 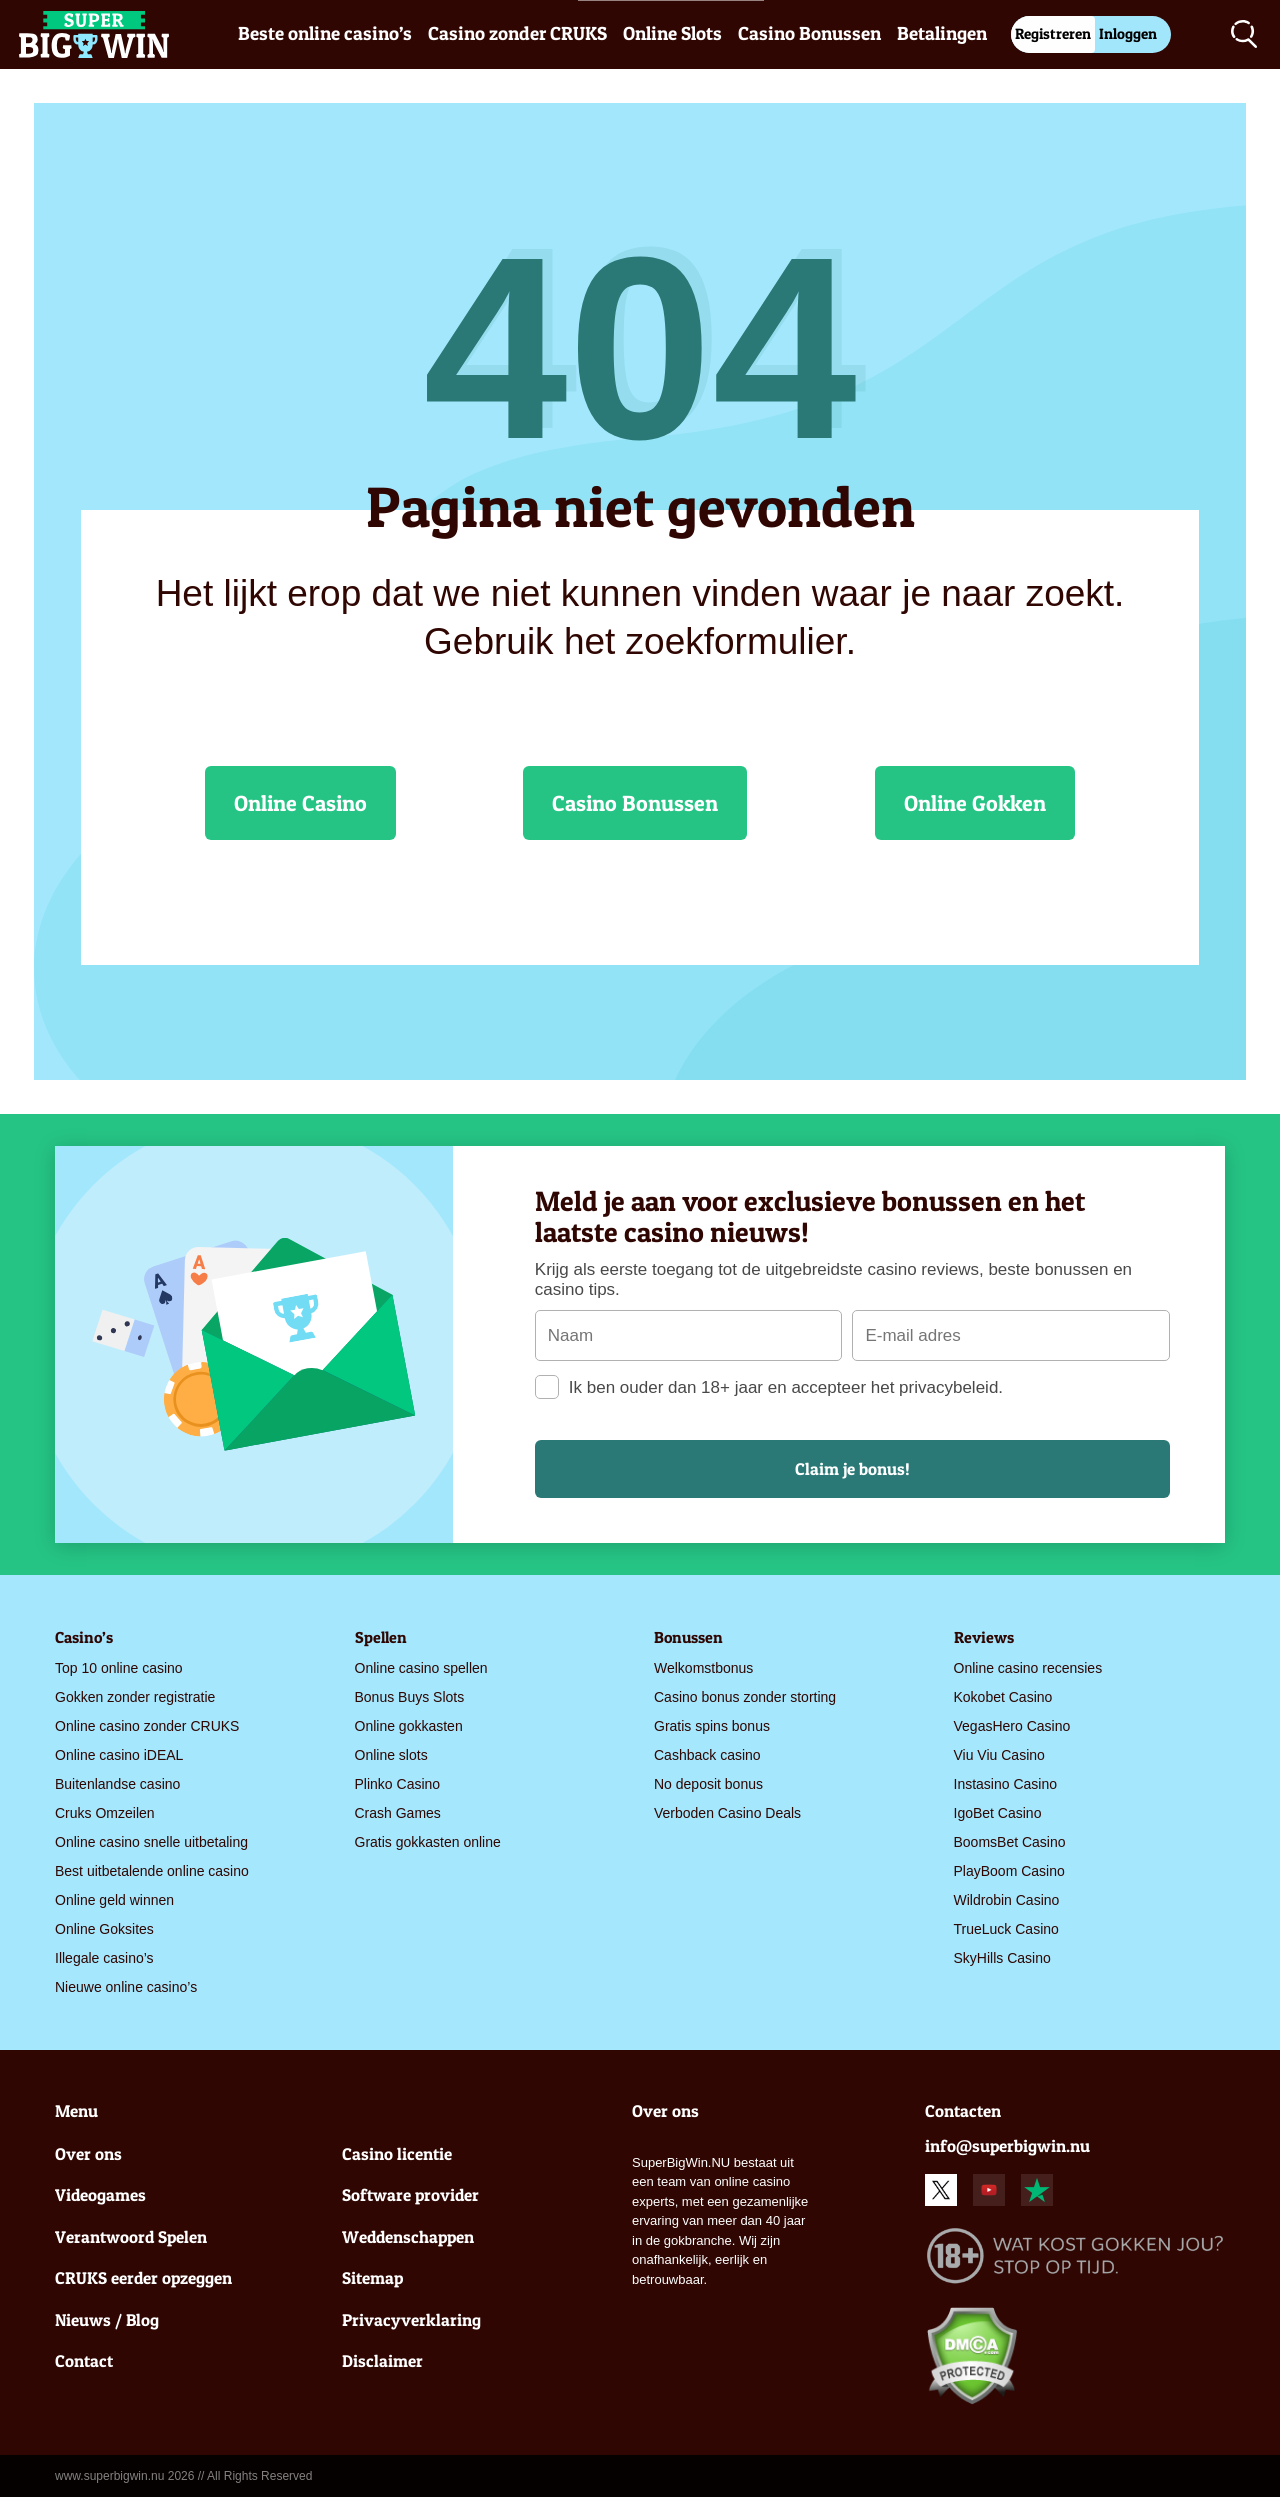 I want to click on Casino licentie, so click(x=397, y=2153).